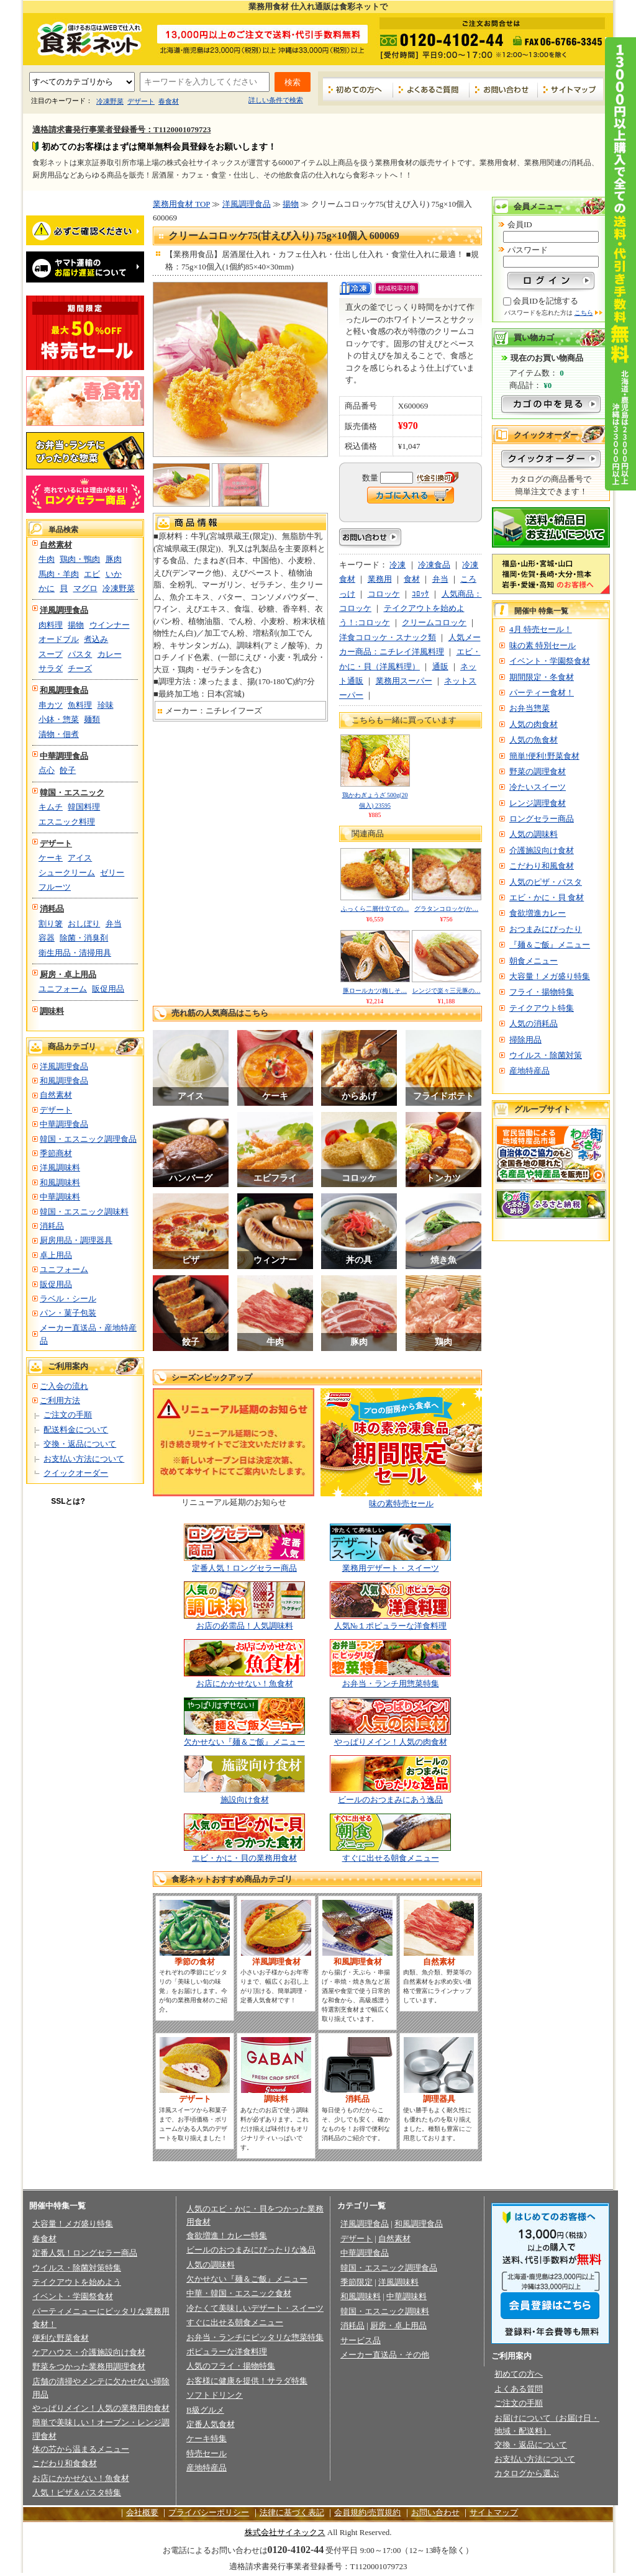 Image resolution: width=636 pixels, height=2576 pixels. What do you see at coordinates (84, 806) in the screenshot?
I see `韓国料理` at bounding box center [84, 806].